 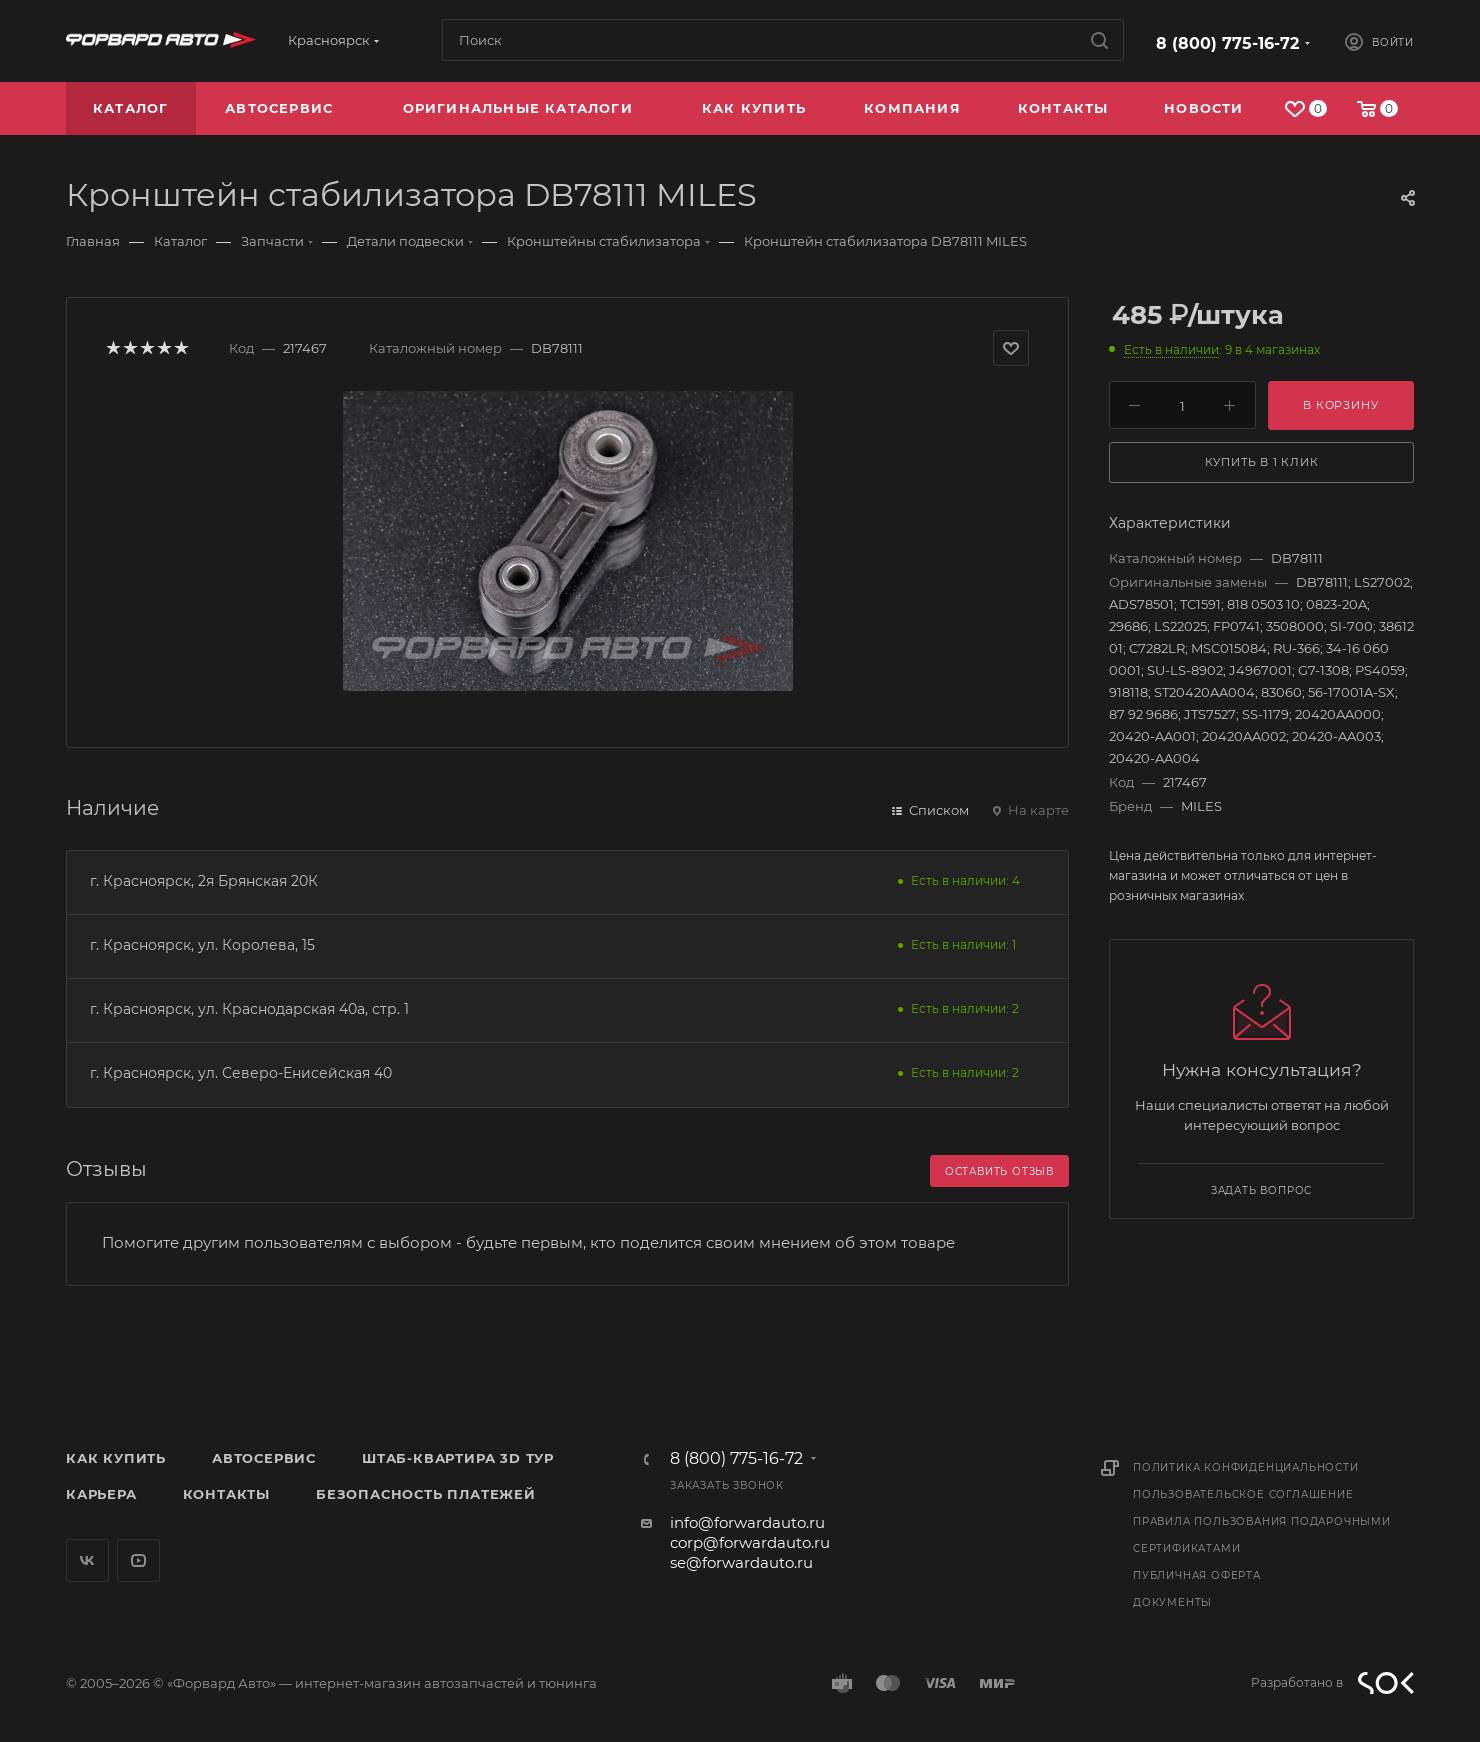 What do you see at coordinates (202, 945) in the screenshot?
I see `г. Красноярск, ул. Королева, 15` at bounding box center [202, 945].